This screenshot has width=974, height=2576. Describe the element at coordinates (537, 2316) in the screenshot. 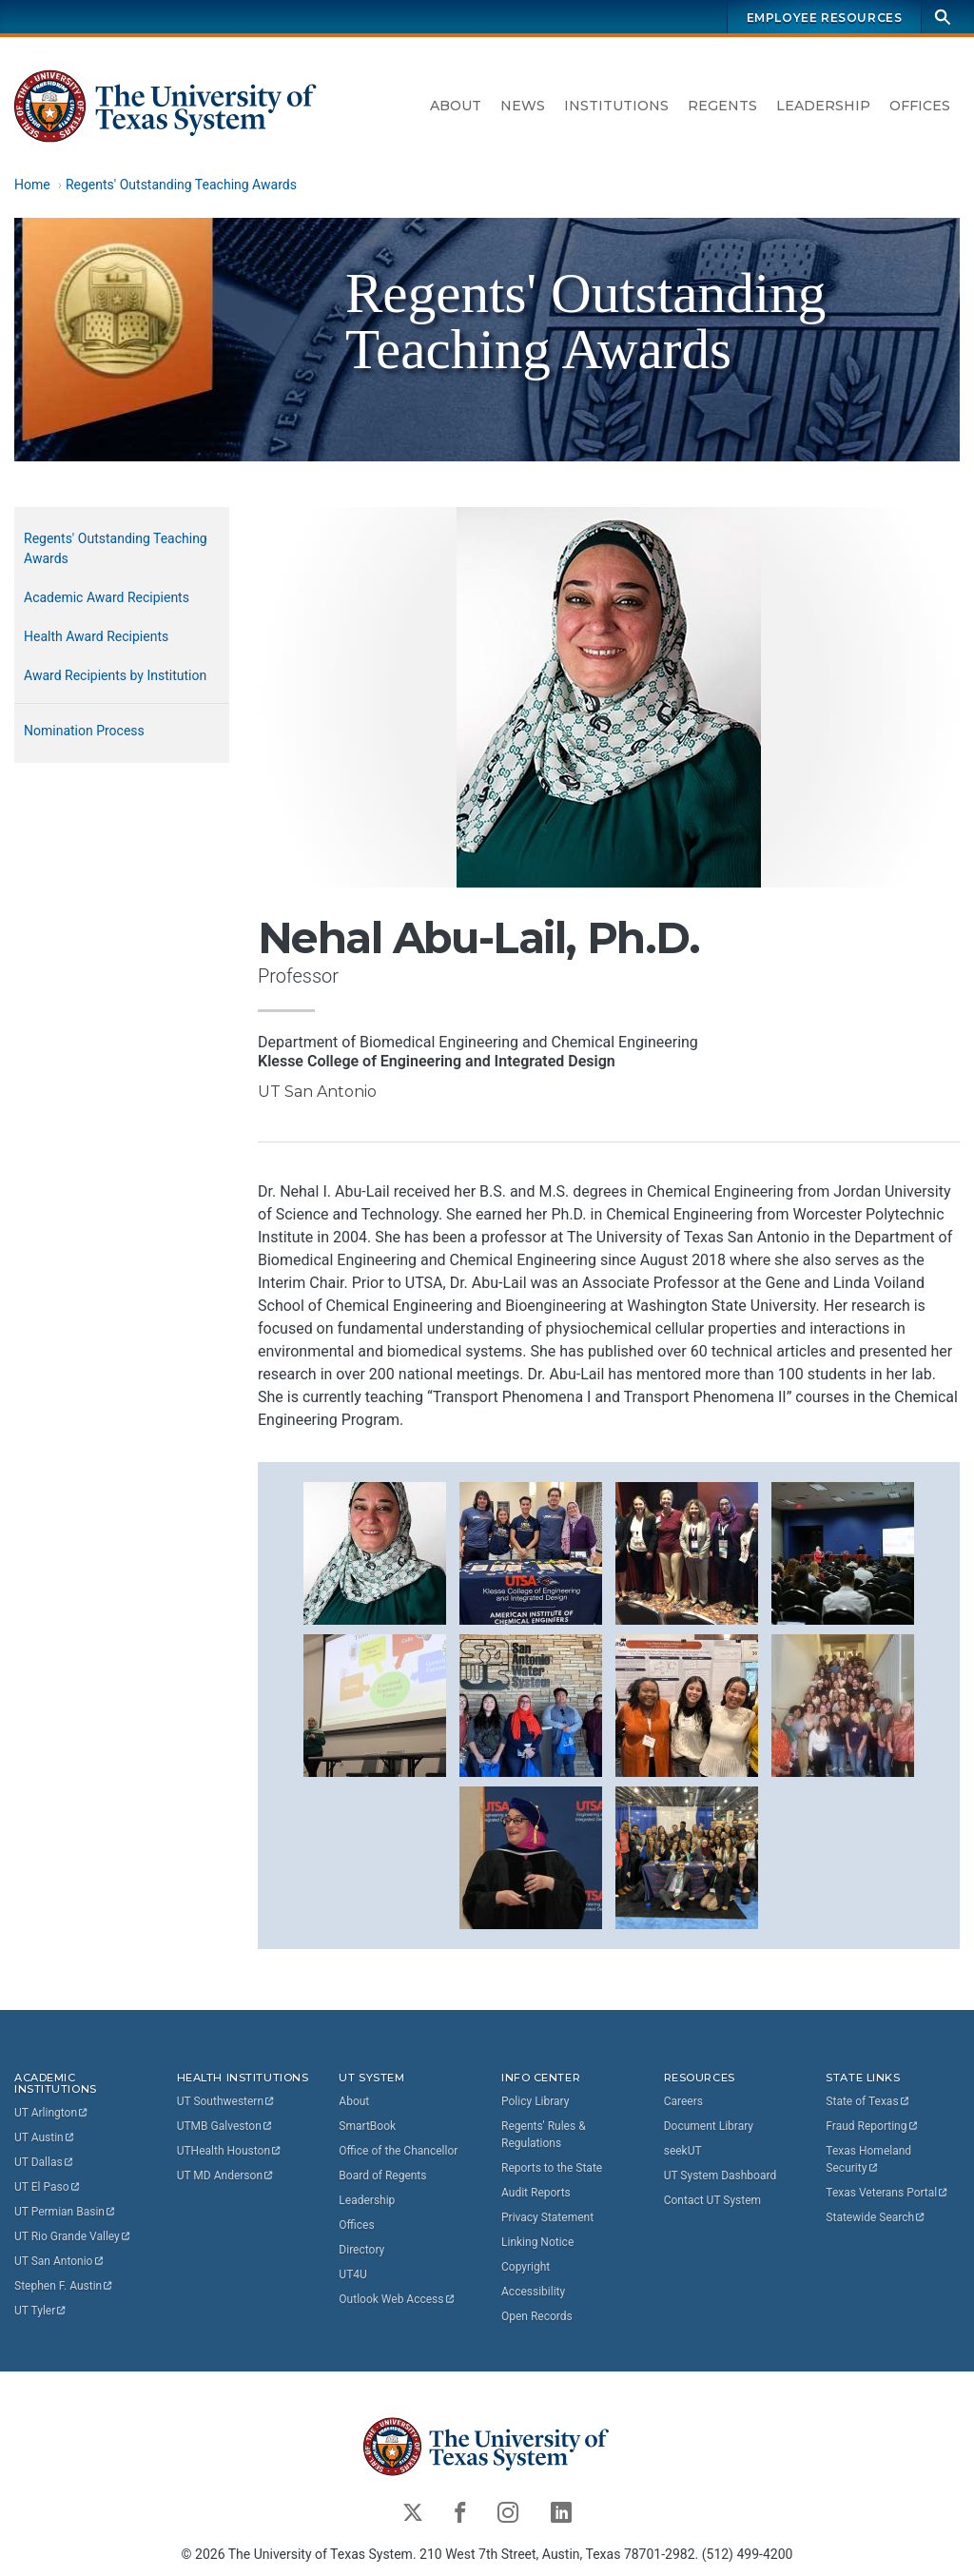

I see `Open Records` at that location.